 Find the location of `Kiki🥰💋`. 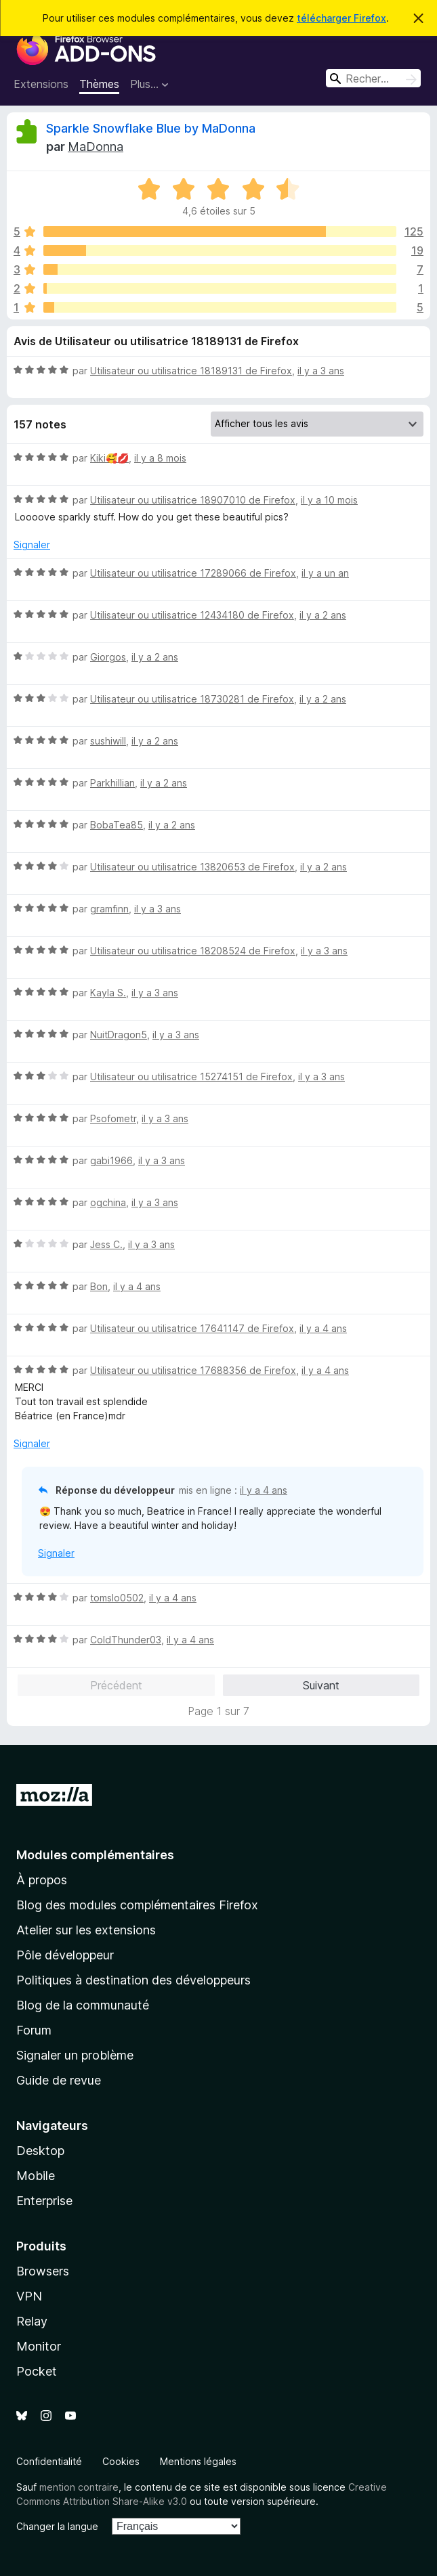

Kiki🥰💋 is located at coordinates (109, 458).